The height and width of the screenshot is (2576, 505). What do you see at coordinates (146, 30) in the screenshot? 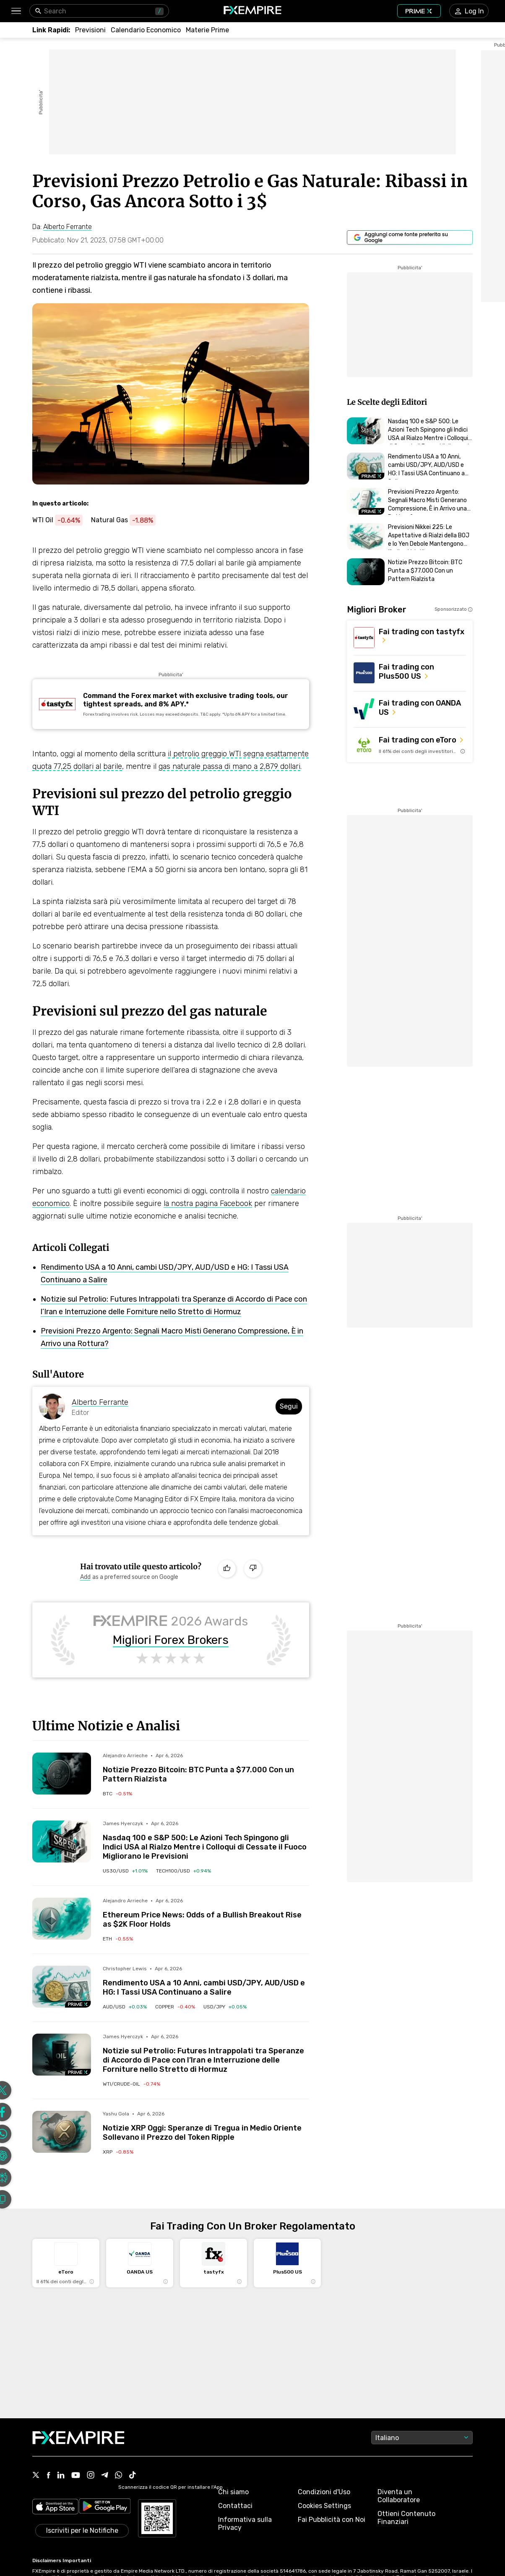
I see `[Link to /tools/economic-calendar]` at bounding box center [146, 30].